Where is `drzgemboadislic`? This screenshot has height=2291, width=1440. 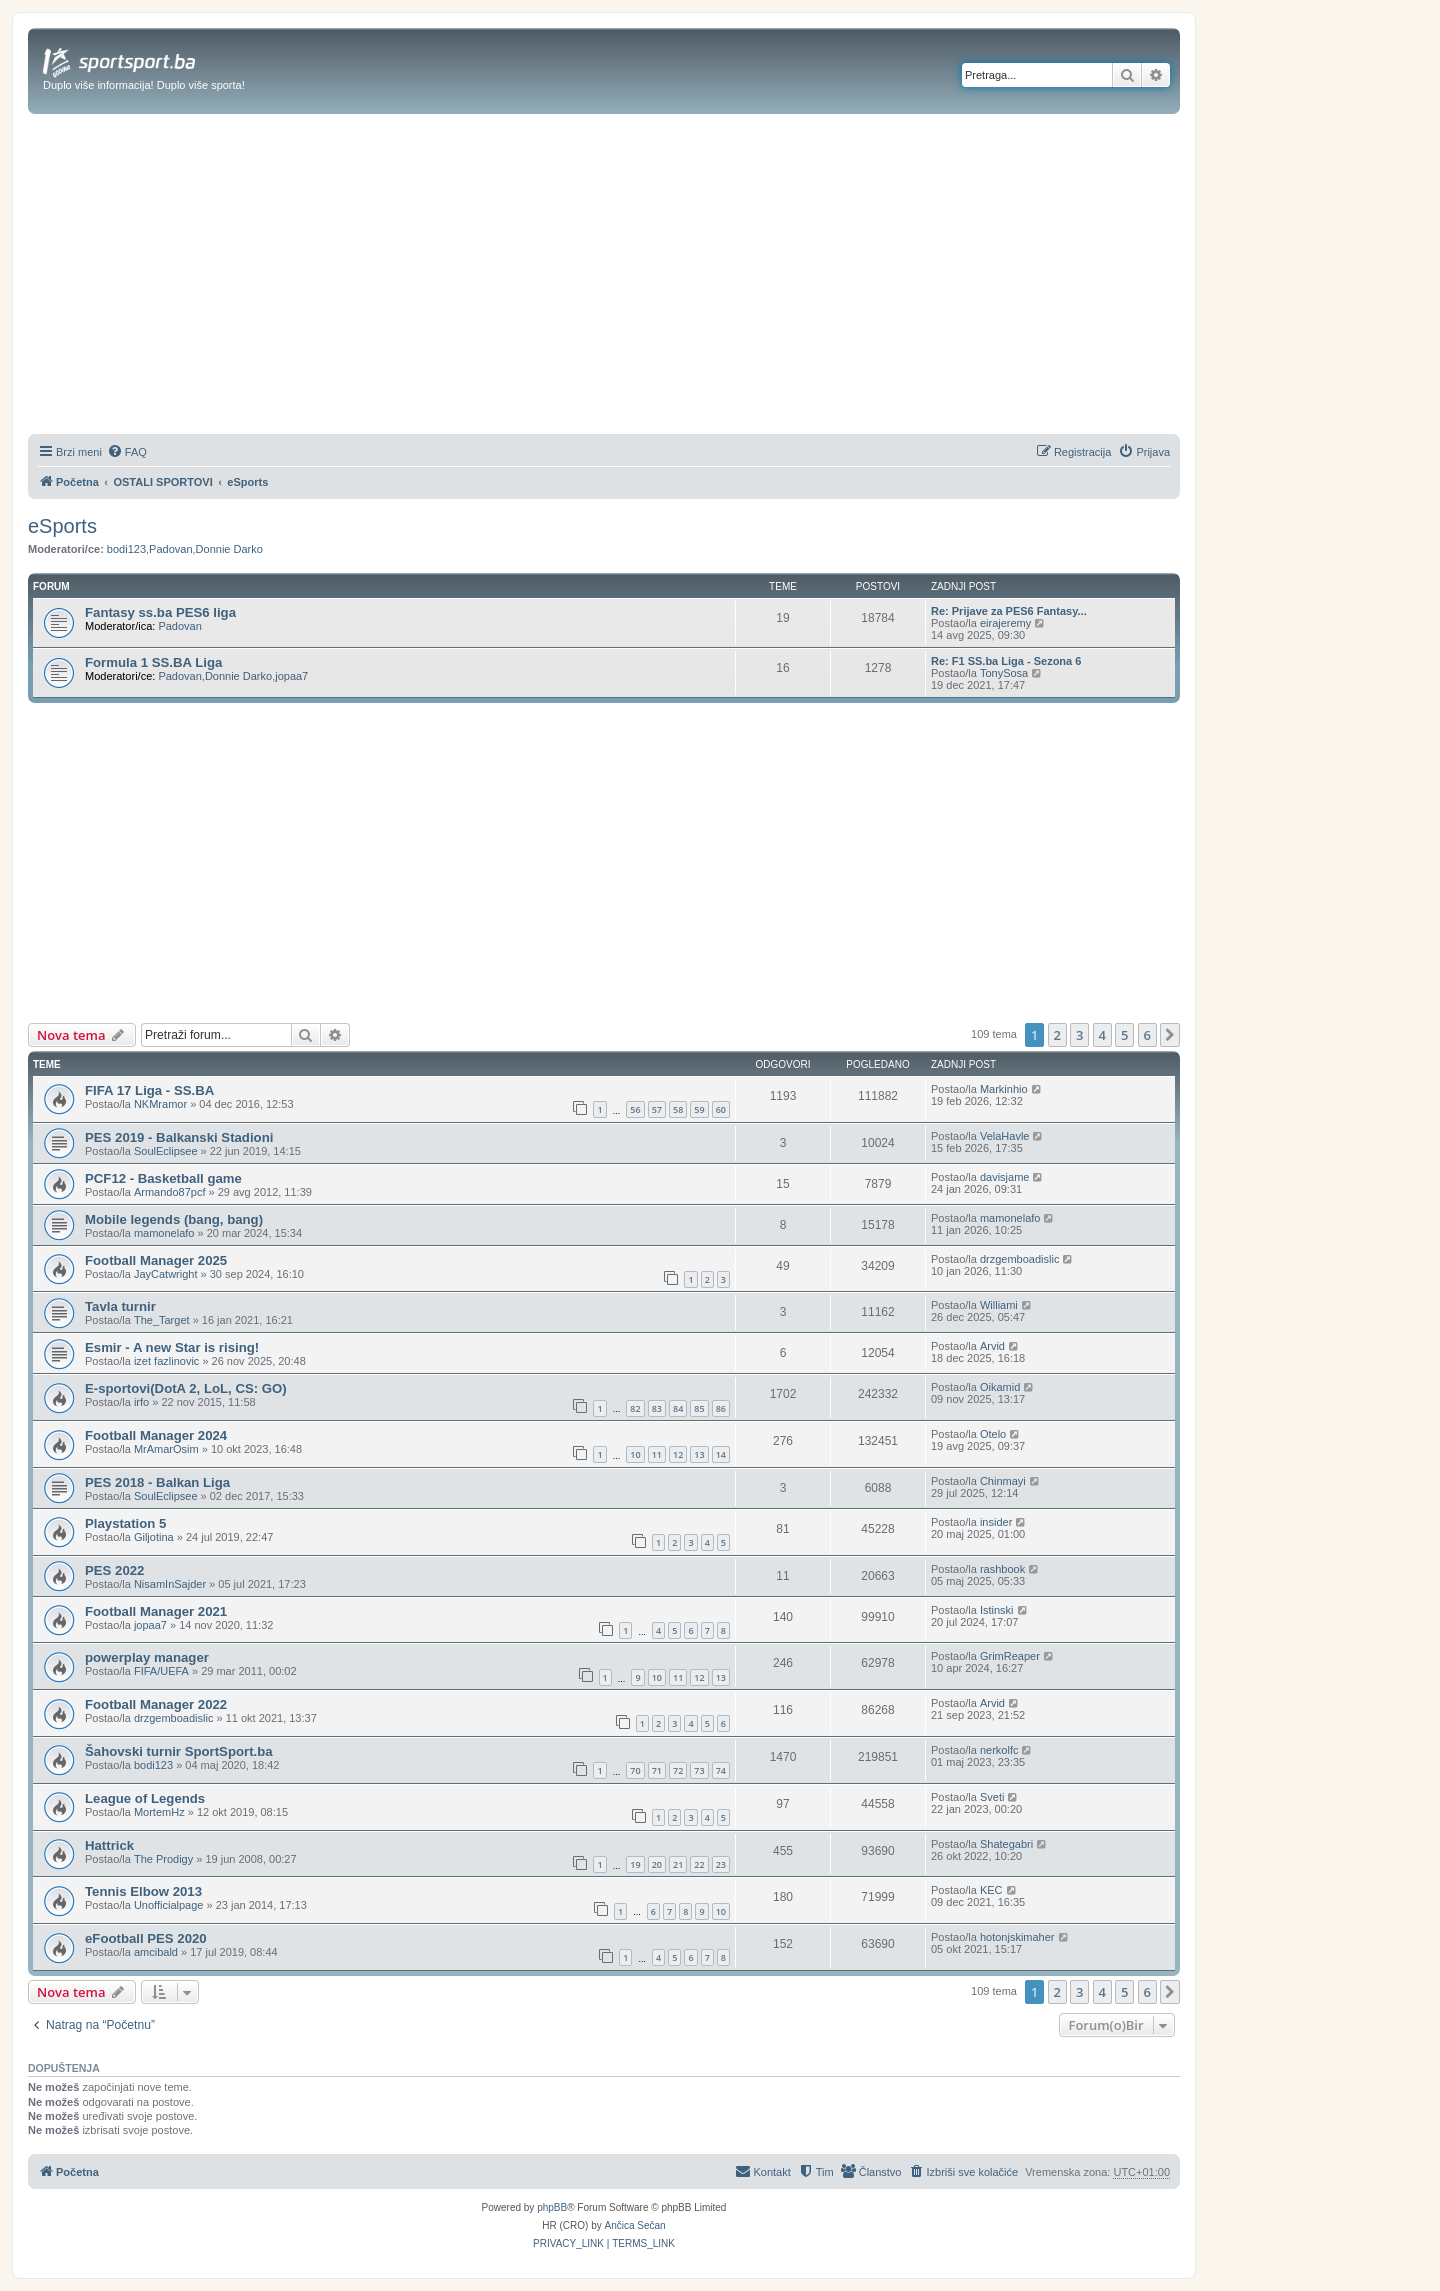 drzgemboadislic is located at coordinates (1019, 1259).